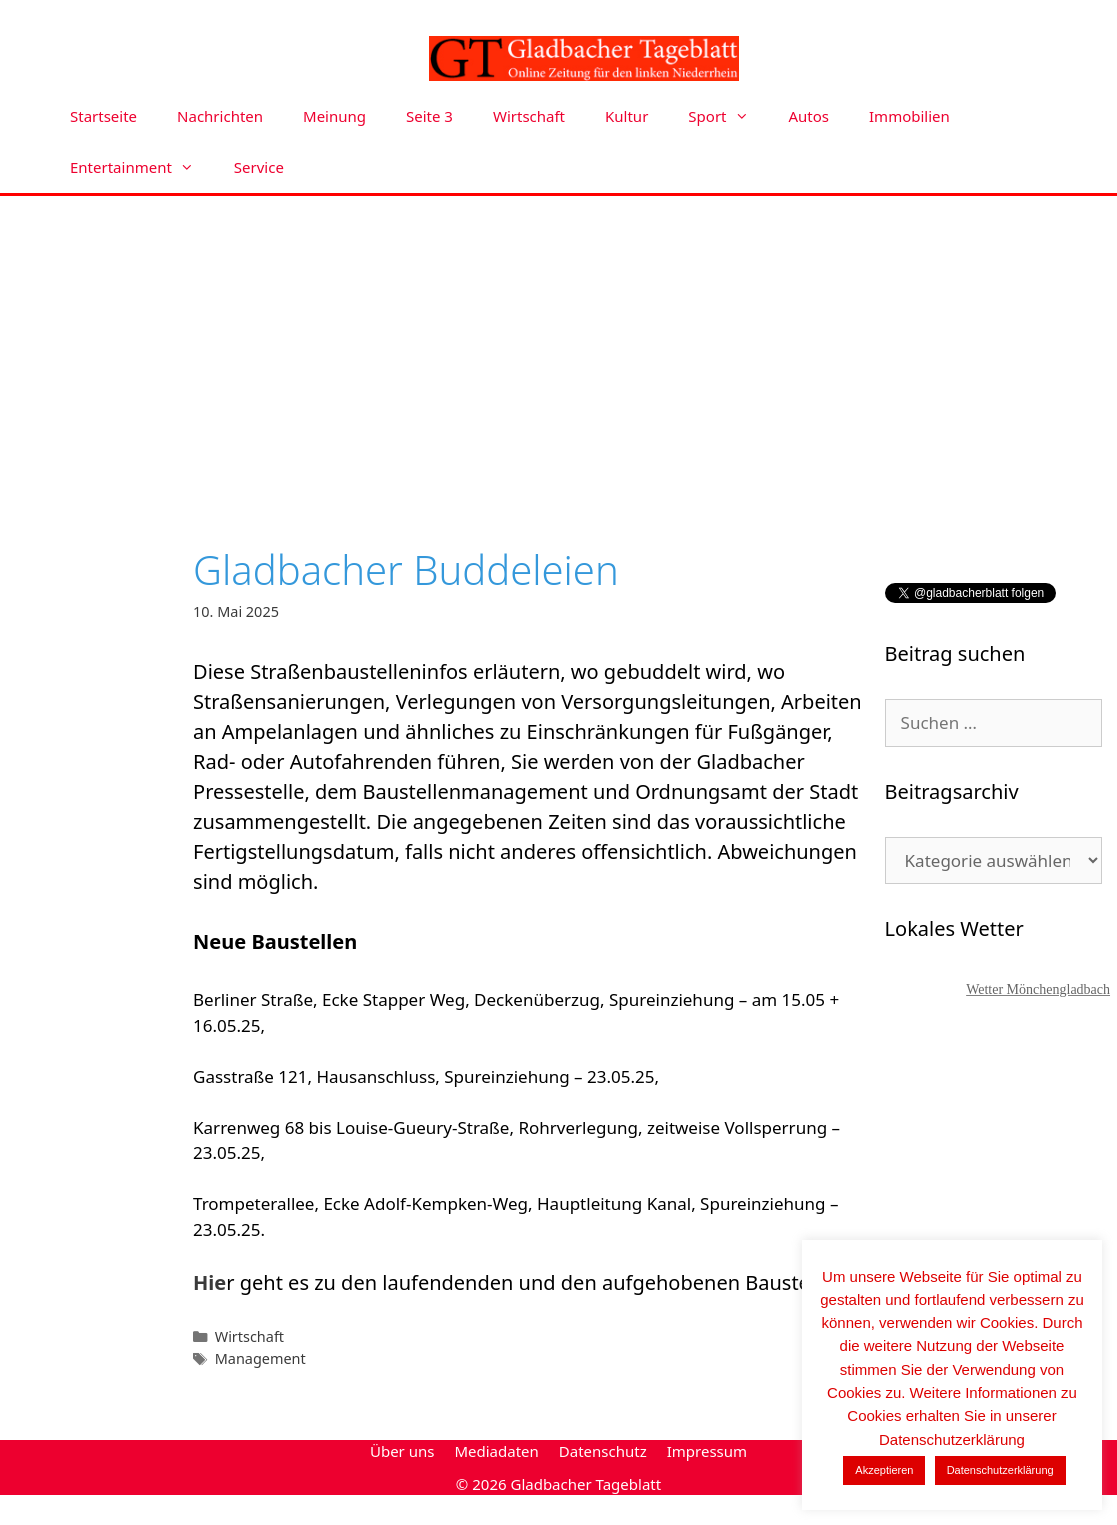 The height and width of the screenshot is (1525, 1117). What do you see at coordinates (429, 116) in the screenshot?
I see `Seite 3` at bounding box center [429, 116].